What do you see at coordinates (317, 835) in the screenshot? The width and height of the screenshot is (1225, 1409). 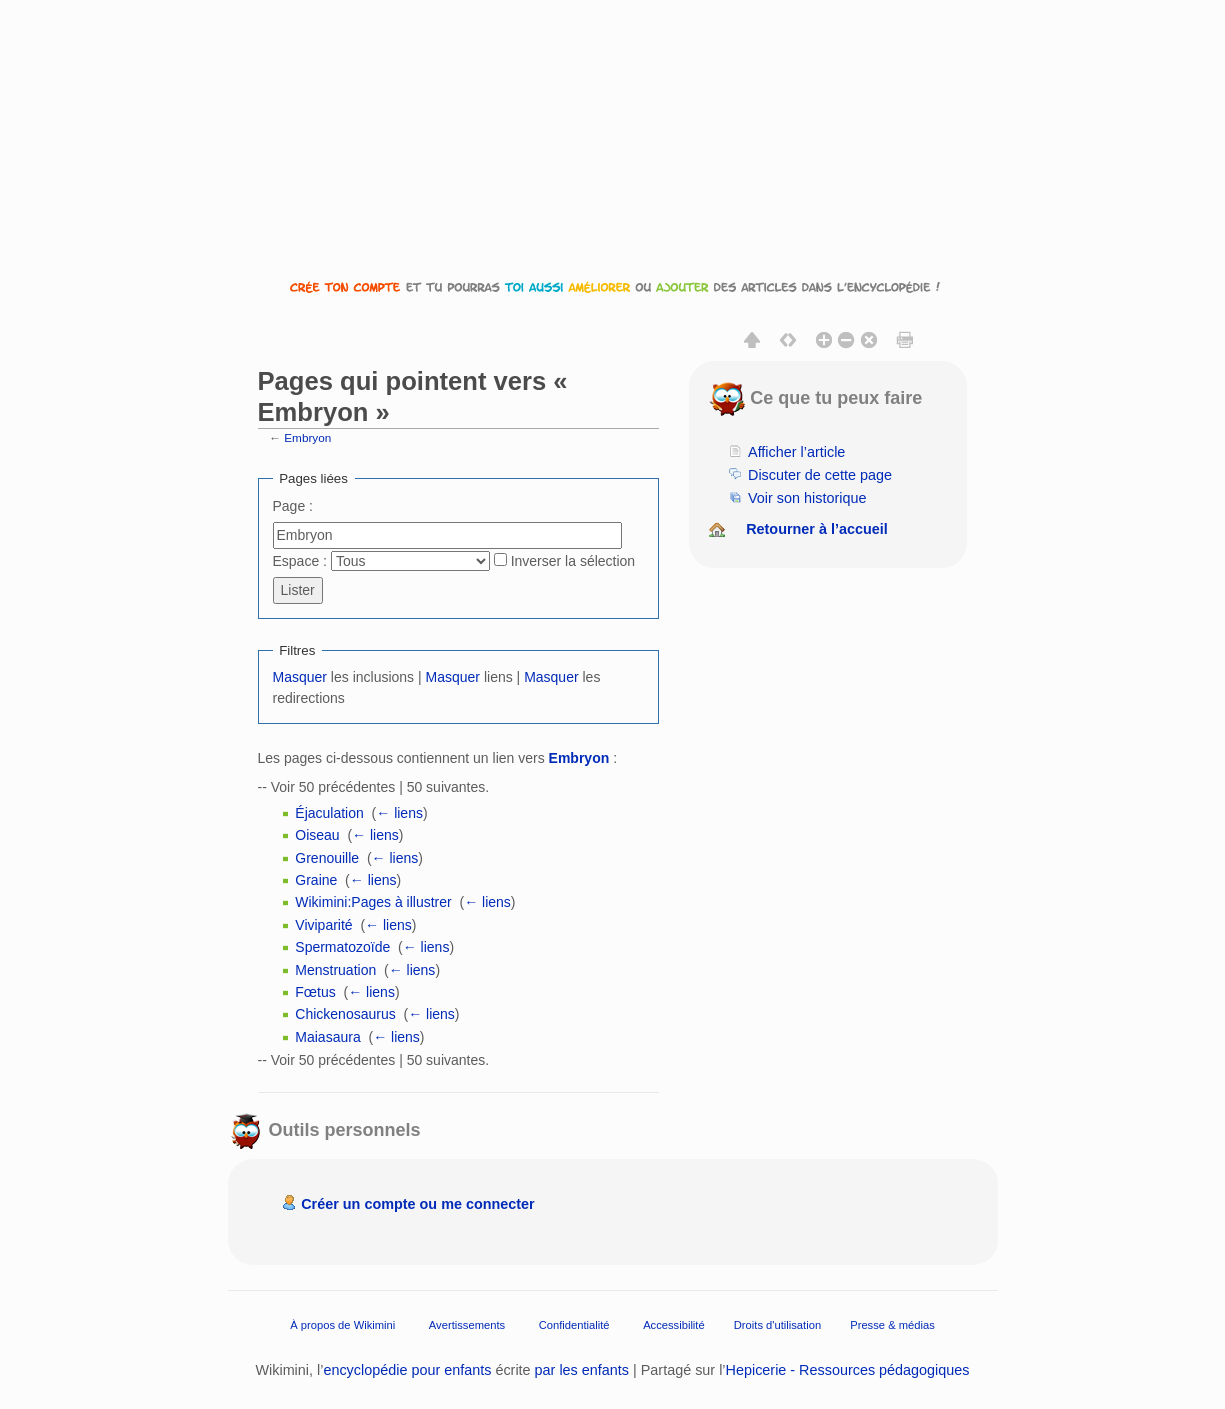 I see `Oiseau` at bounding box center [317, 835].